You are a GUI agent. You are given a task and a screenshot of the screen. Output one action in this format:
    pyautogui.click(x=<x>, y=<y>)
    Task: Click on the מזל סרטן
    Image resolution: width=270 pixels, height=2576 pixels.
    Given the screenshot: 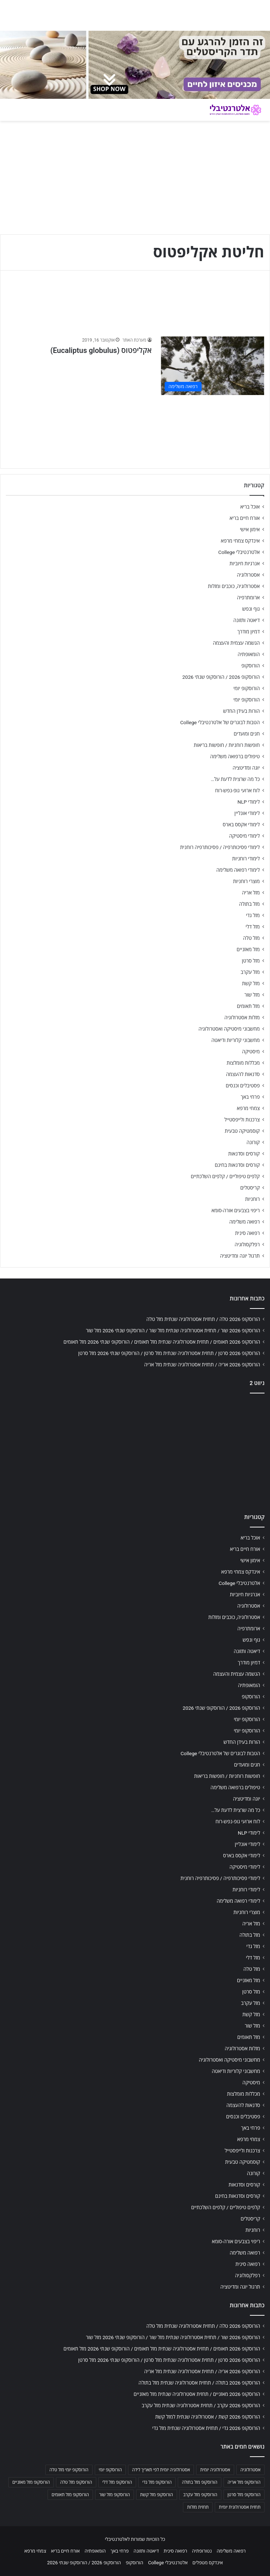 What is the action you would take?
    pyautogui.click(x=251, y=961)
    